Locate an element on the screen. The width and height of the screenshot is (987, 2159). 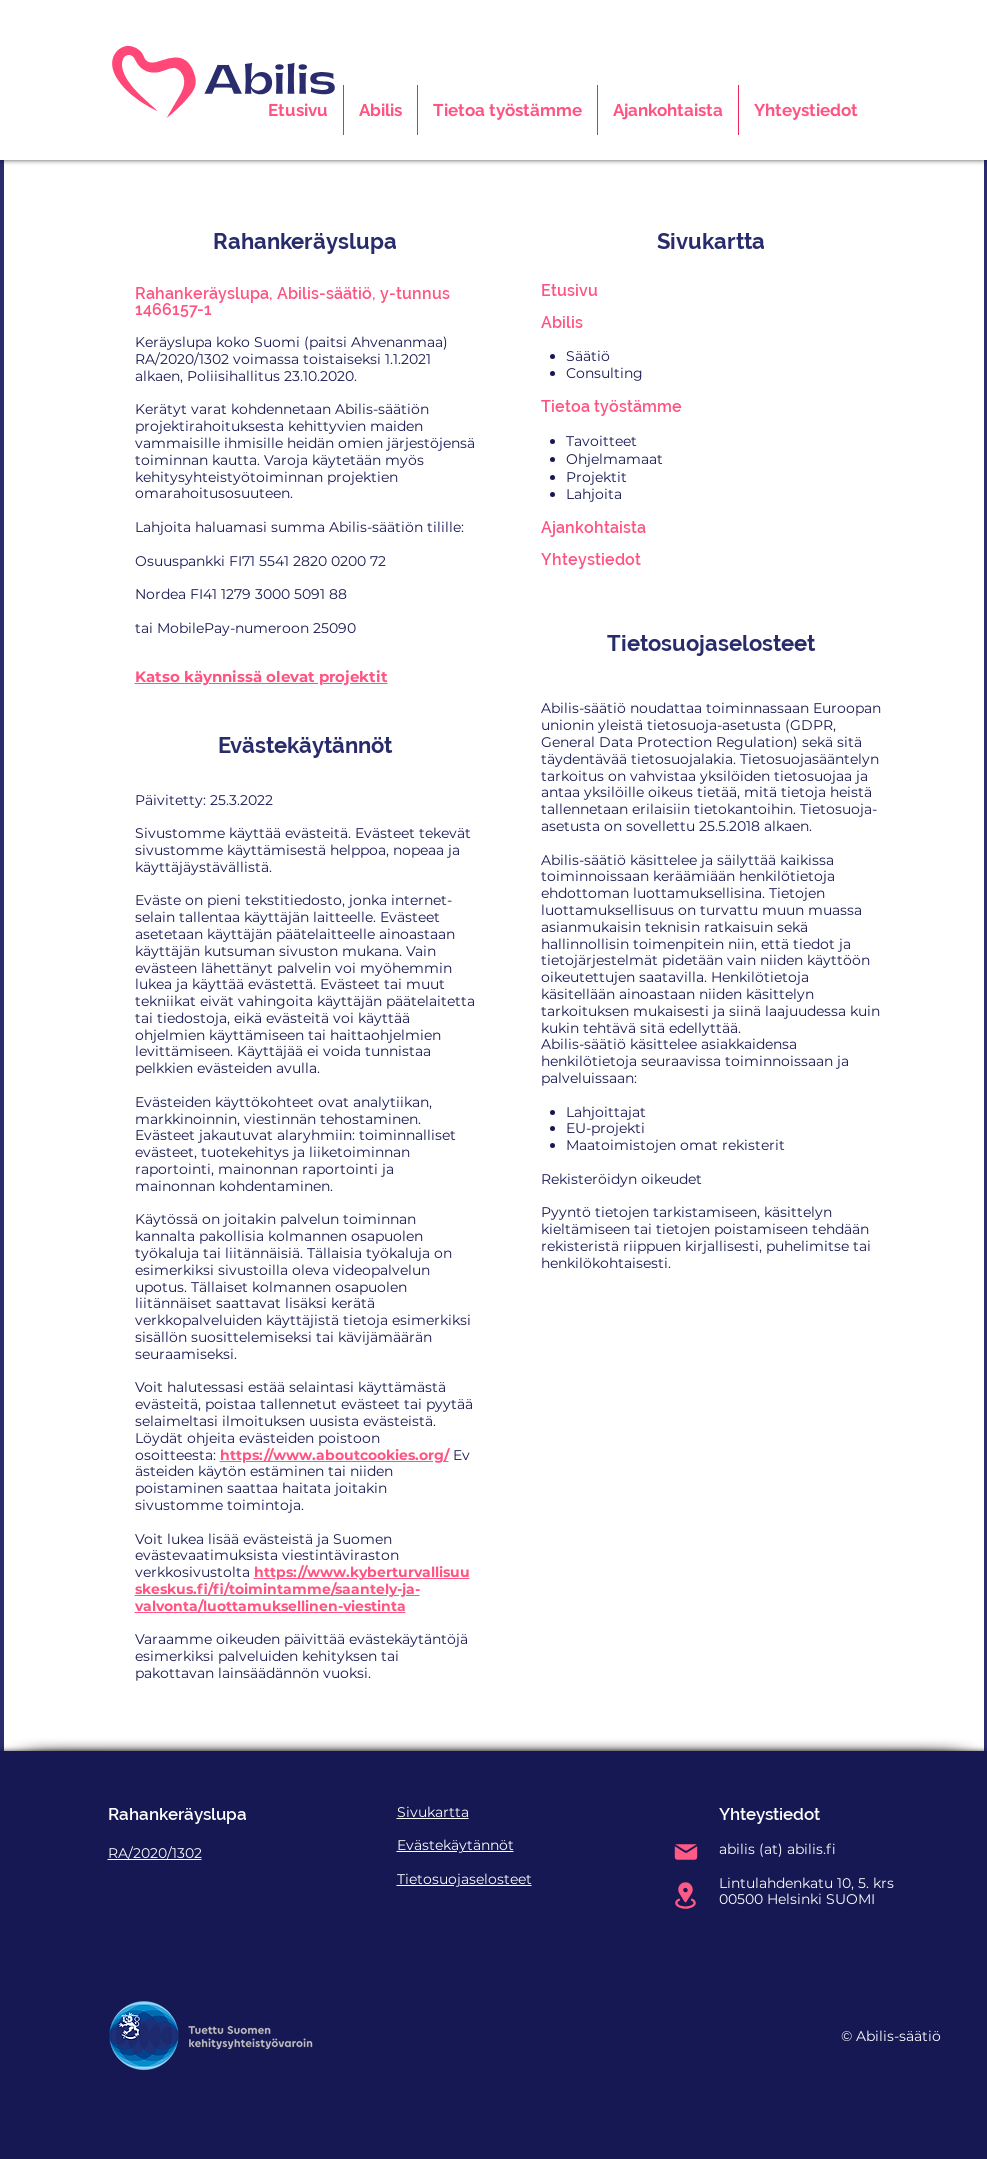
Katso käynnissä olevat projektit is located at coordinates (261, 676).